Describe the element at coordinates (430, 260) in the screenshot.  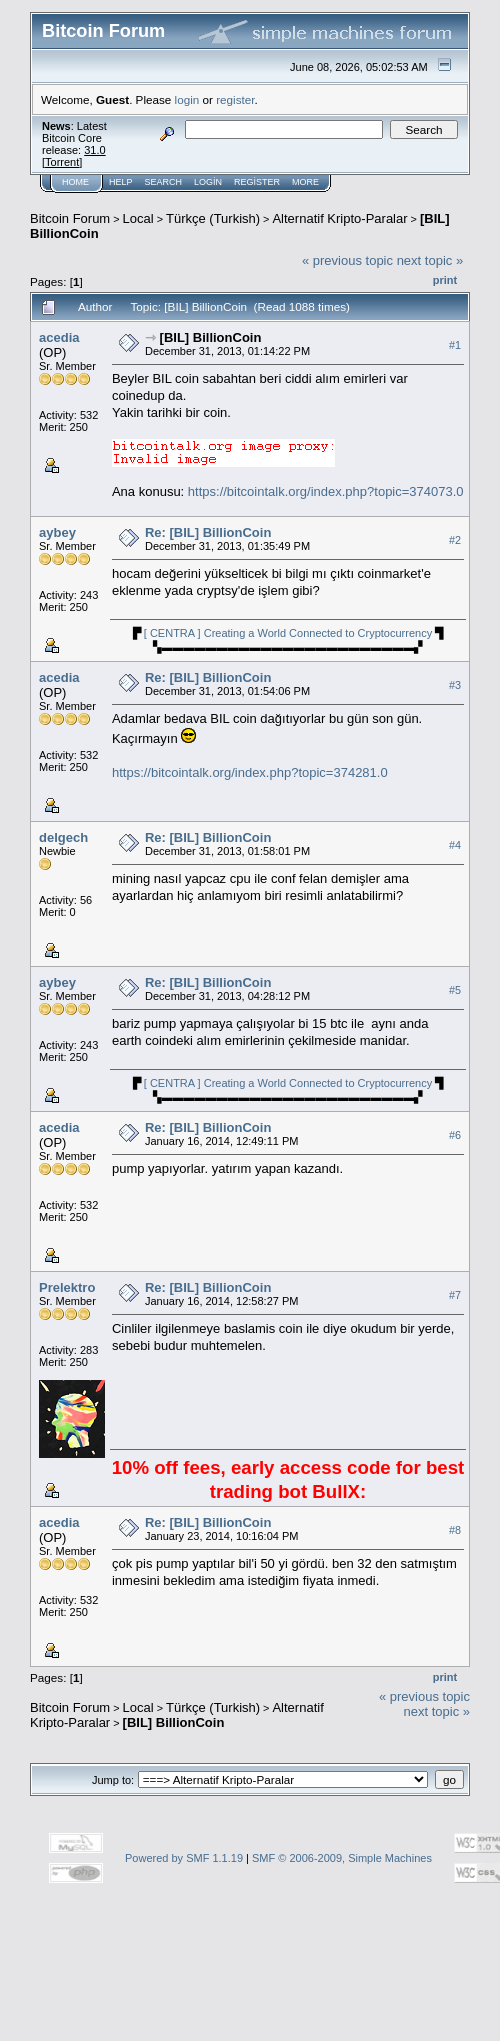
I see `next topic »` at that location.